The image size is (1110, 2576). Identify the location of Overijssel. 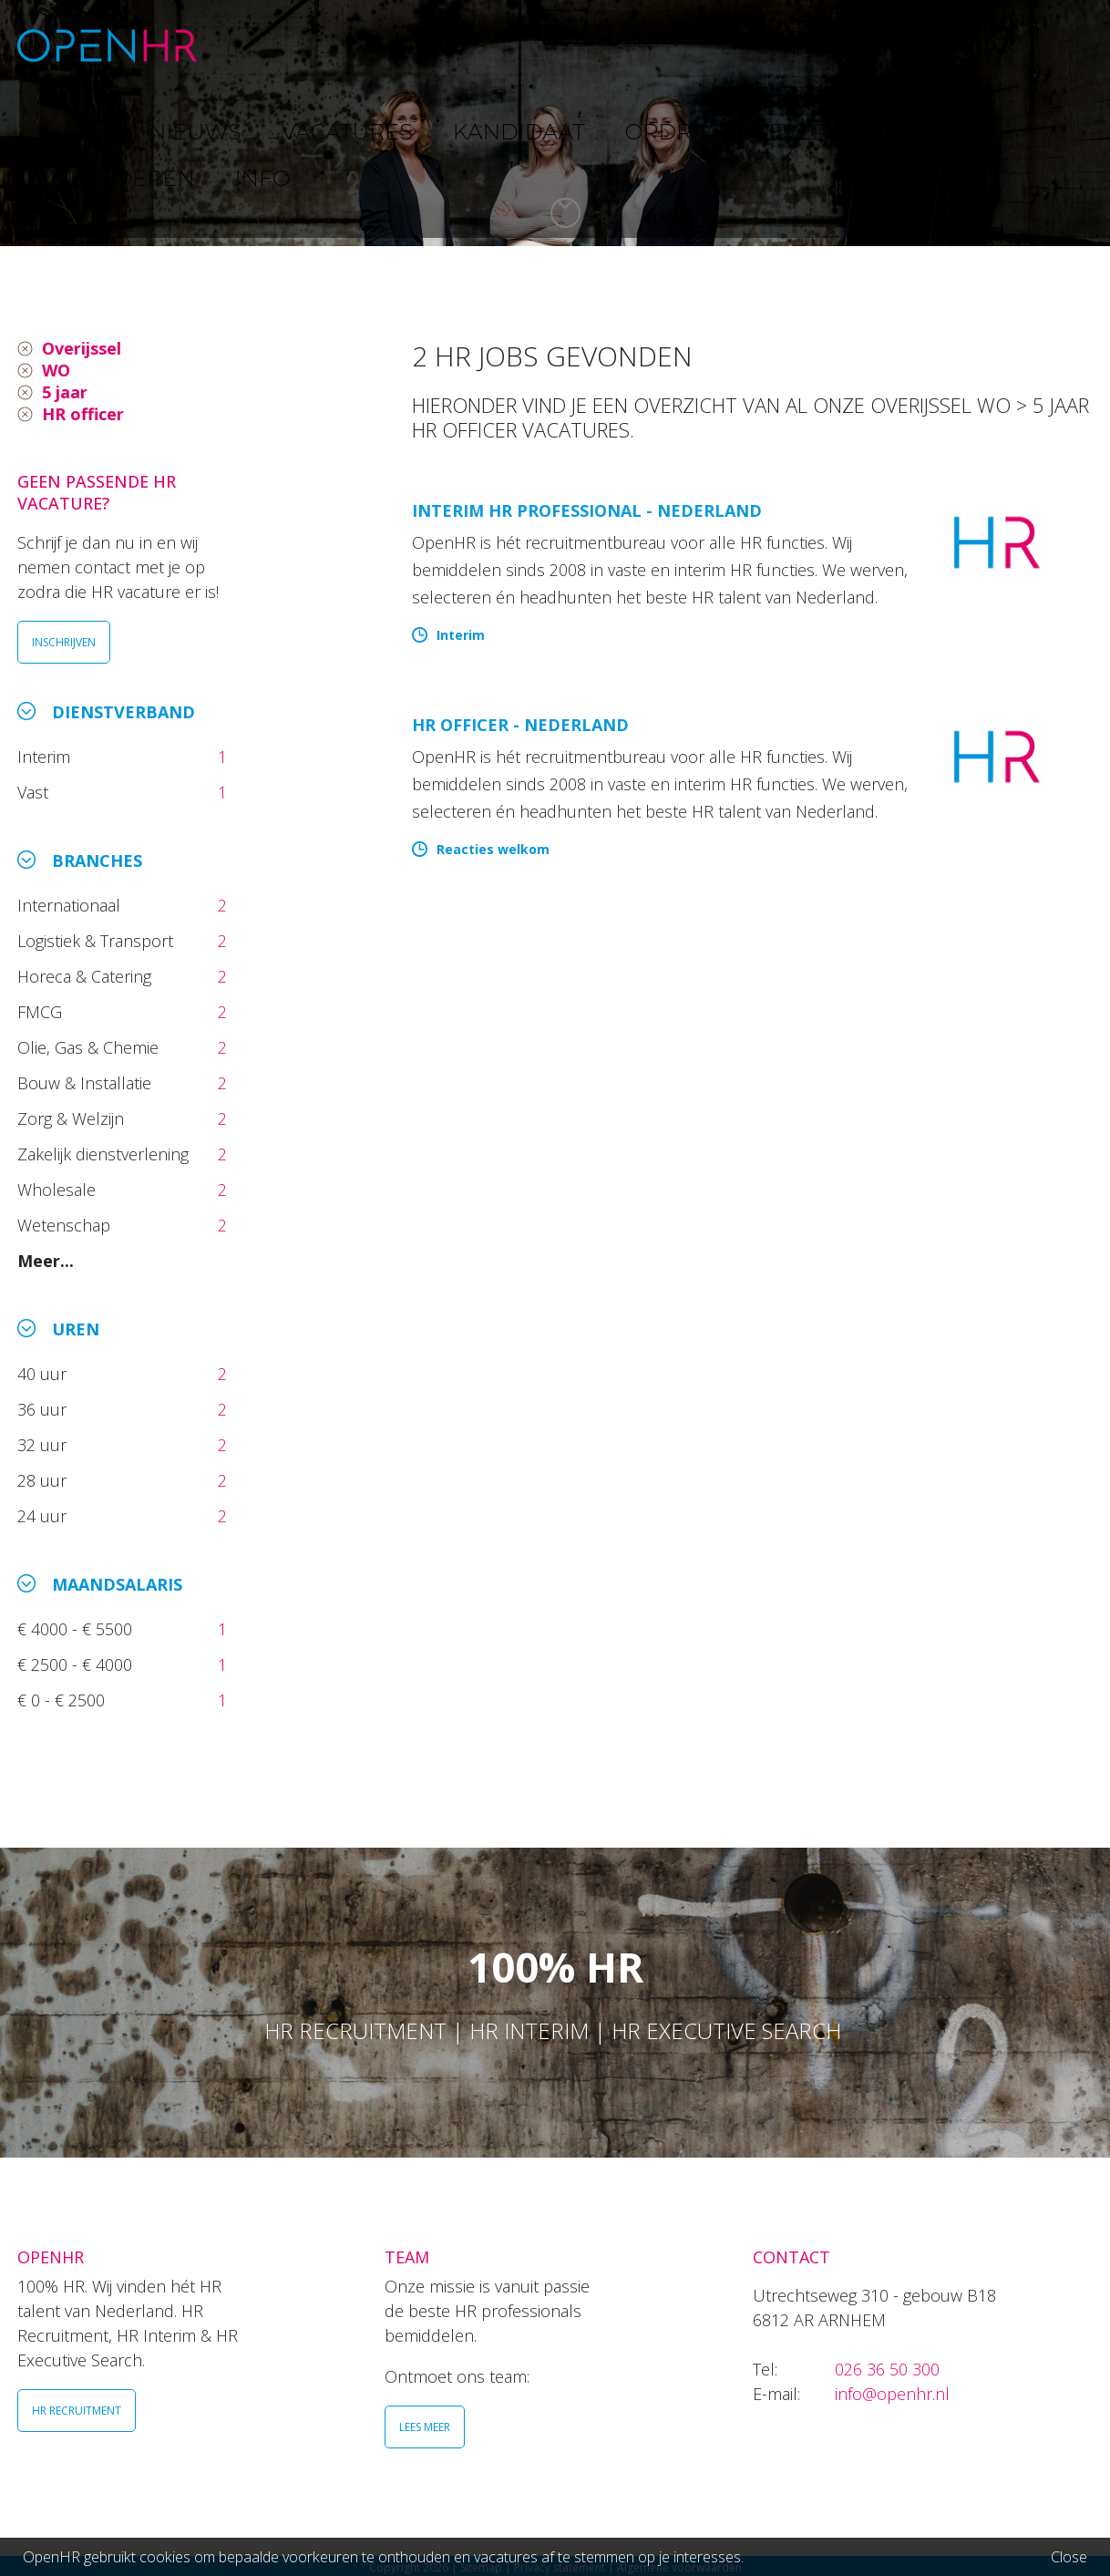
(81, 348).